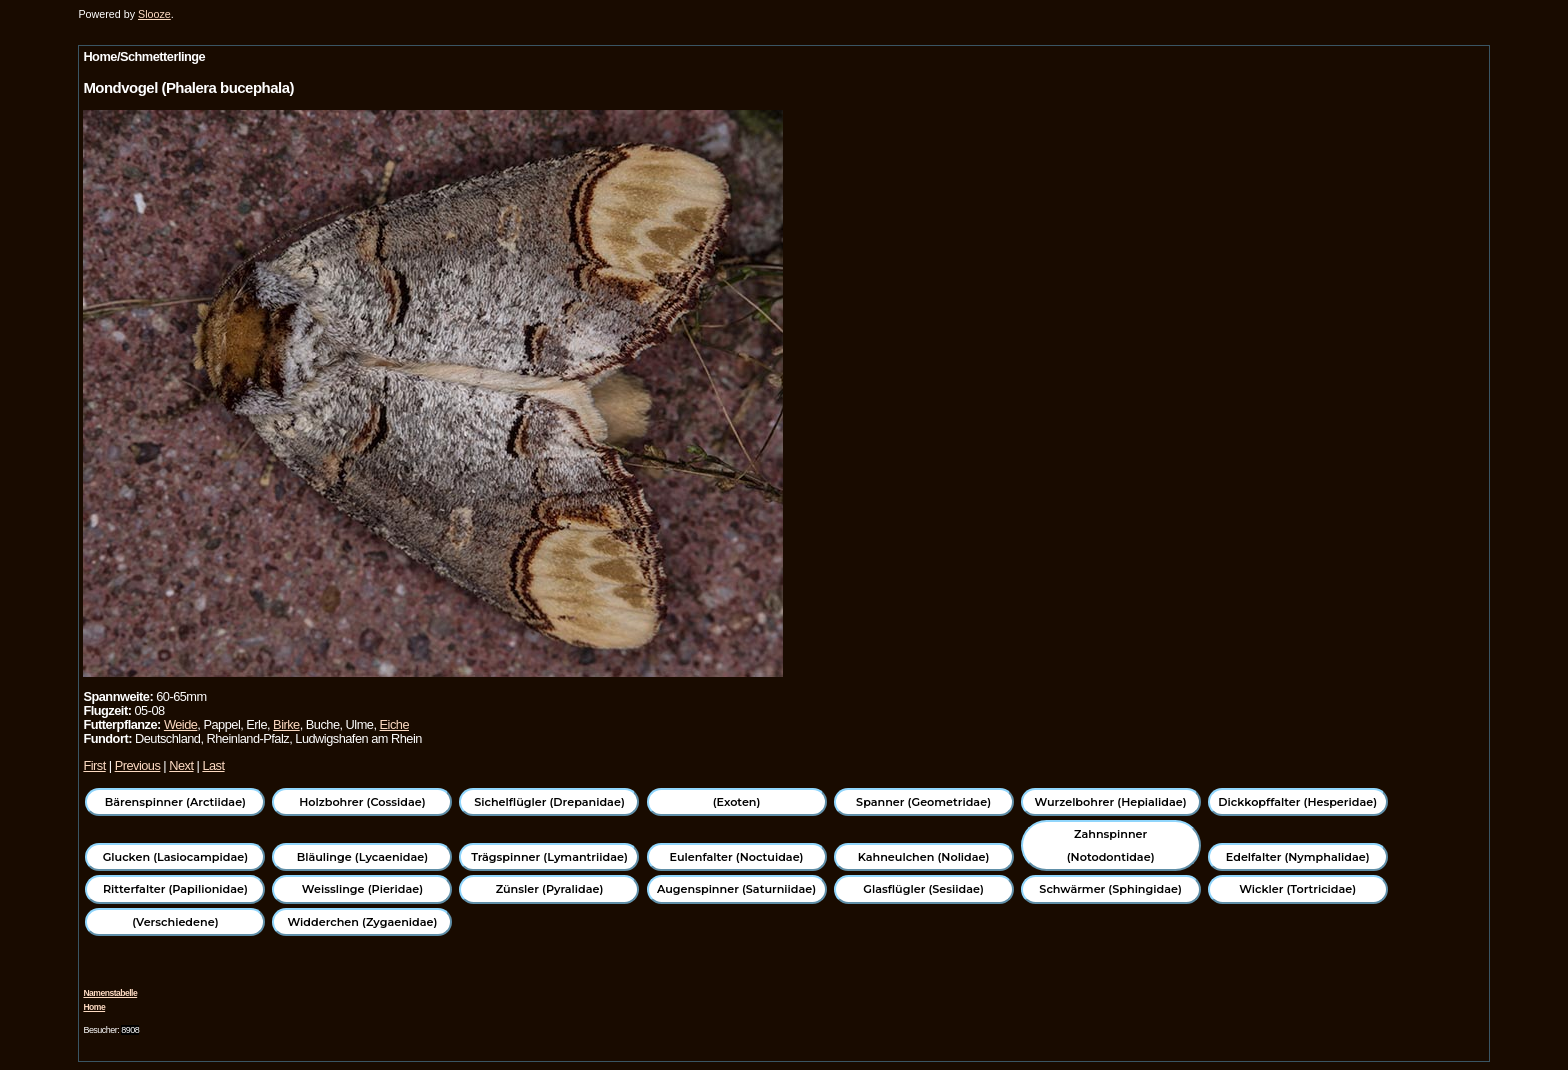 This screenshot has width=1568, height=1070. Describe the element at coordinates (1110, 889) in the screenshot. I see `Schwärmer (Sphingidae)` at that location.